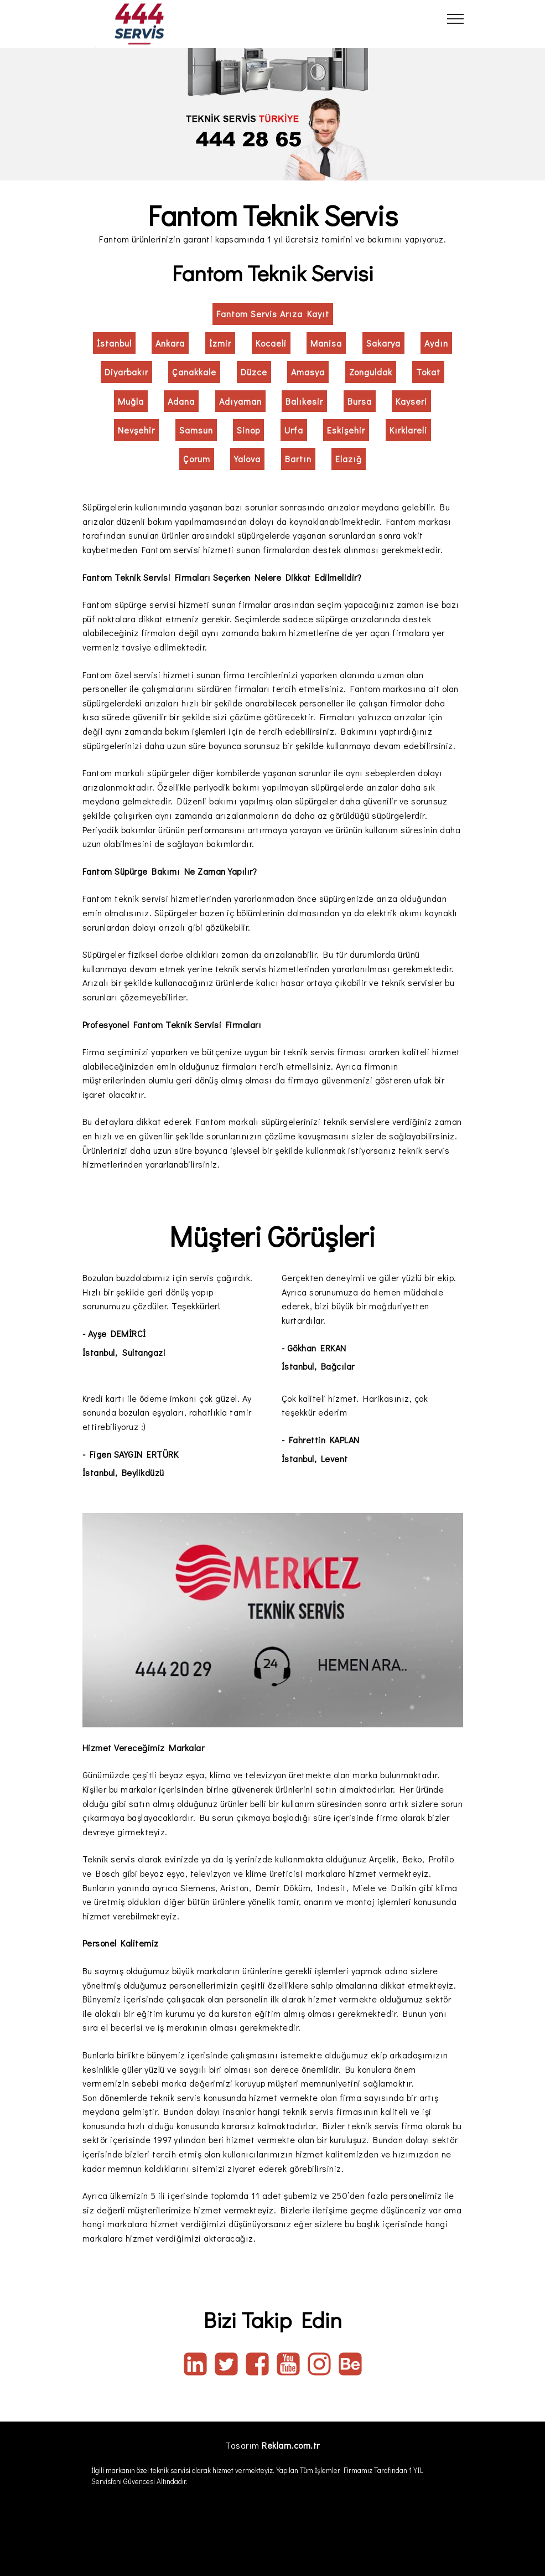 Image resolution: width=545 pixels, height=2576 pixels. What do you see at coordinates (196, 458) in the screenshot?
I see `Çorum` at bounding box center [196, 458].